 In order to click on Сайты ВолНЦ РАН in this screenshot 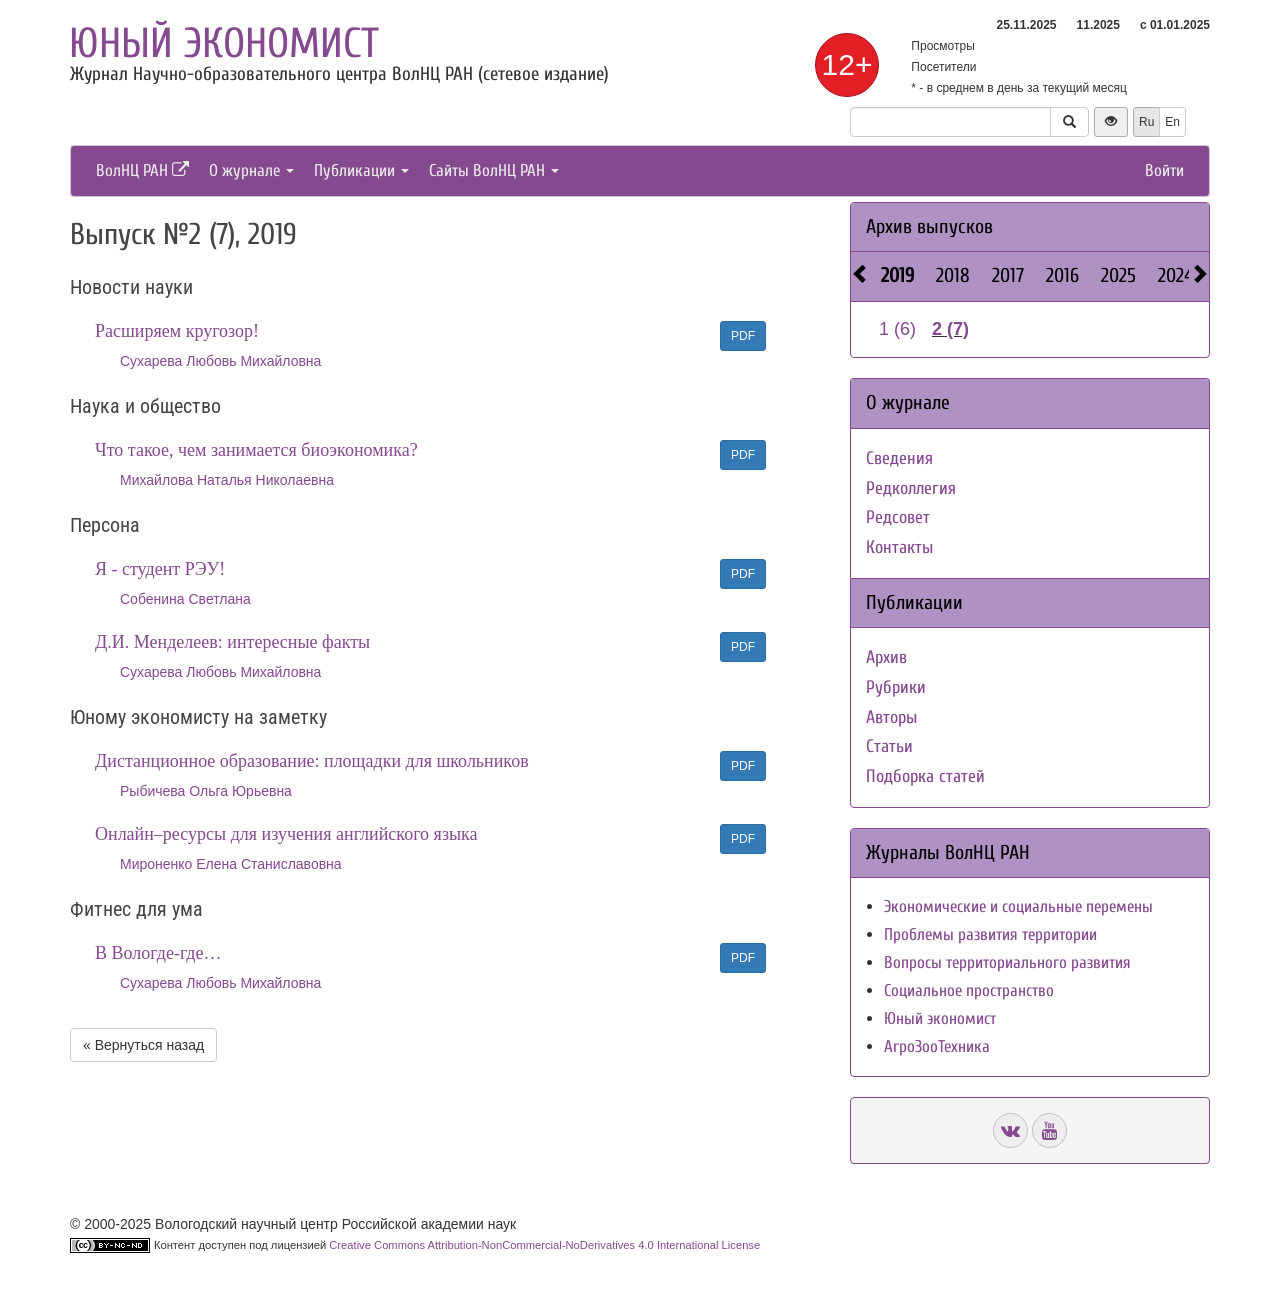, I will do `click(494, 170)`.